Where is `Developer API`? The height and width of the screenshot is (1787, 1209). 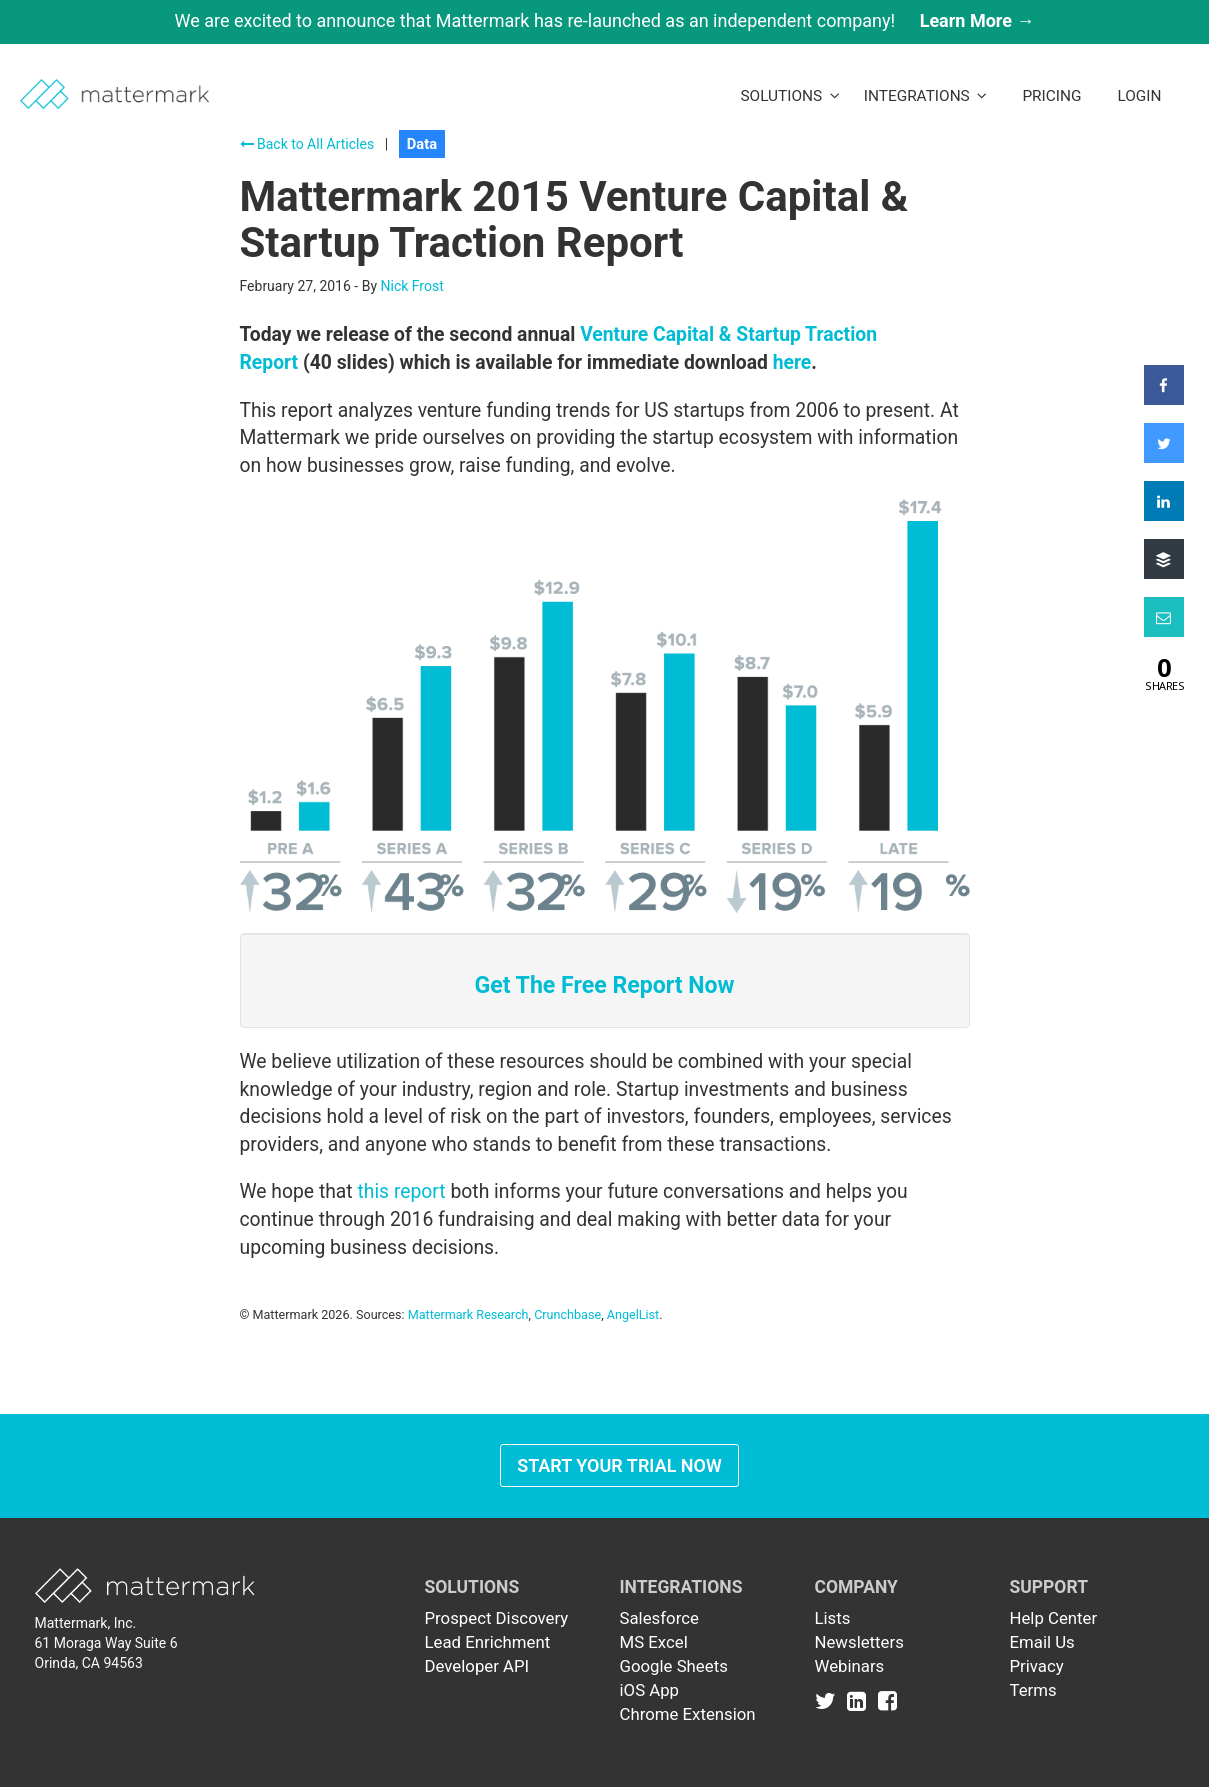
Developer API is located at coordinates (477, 1666).